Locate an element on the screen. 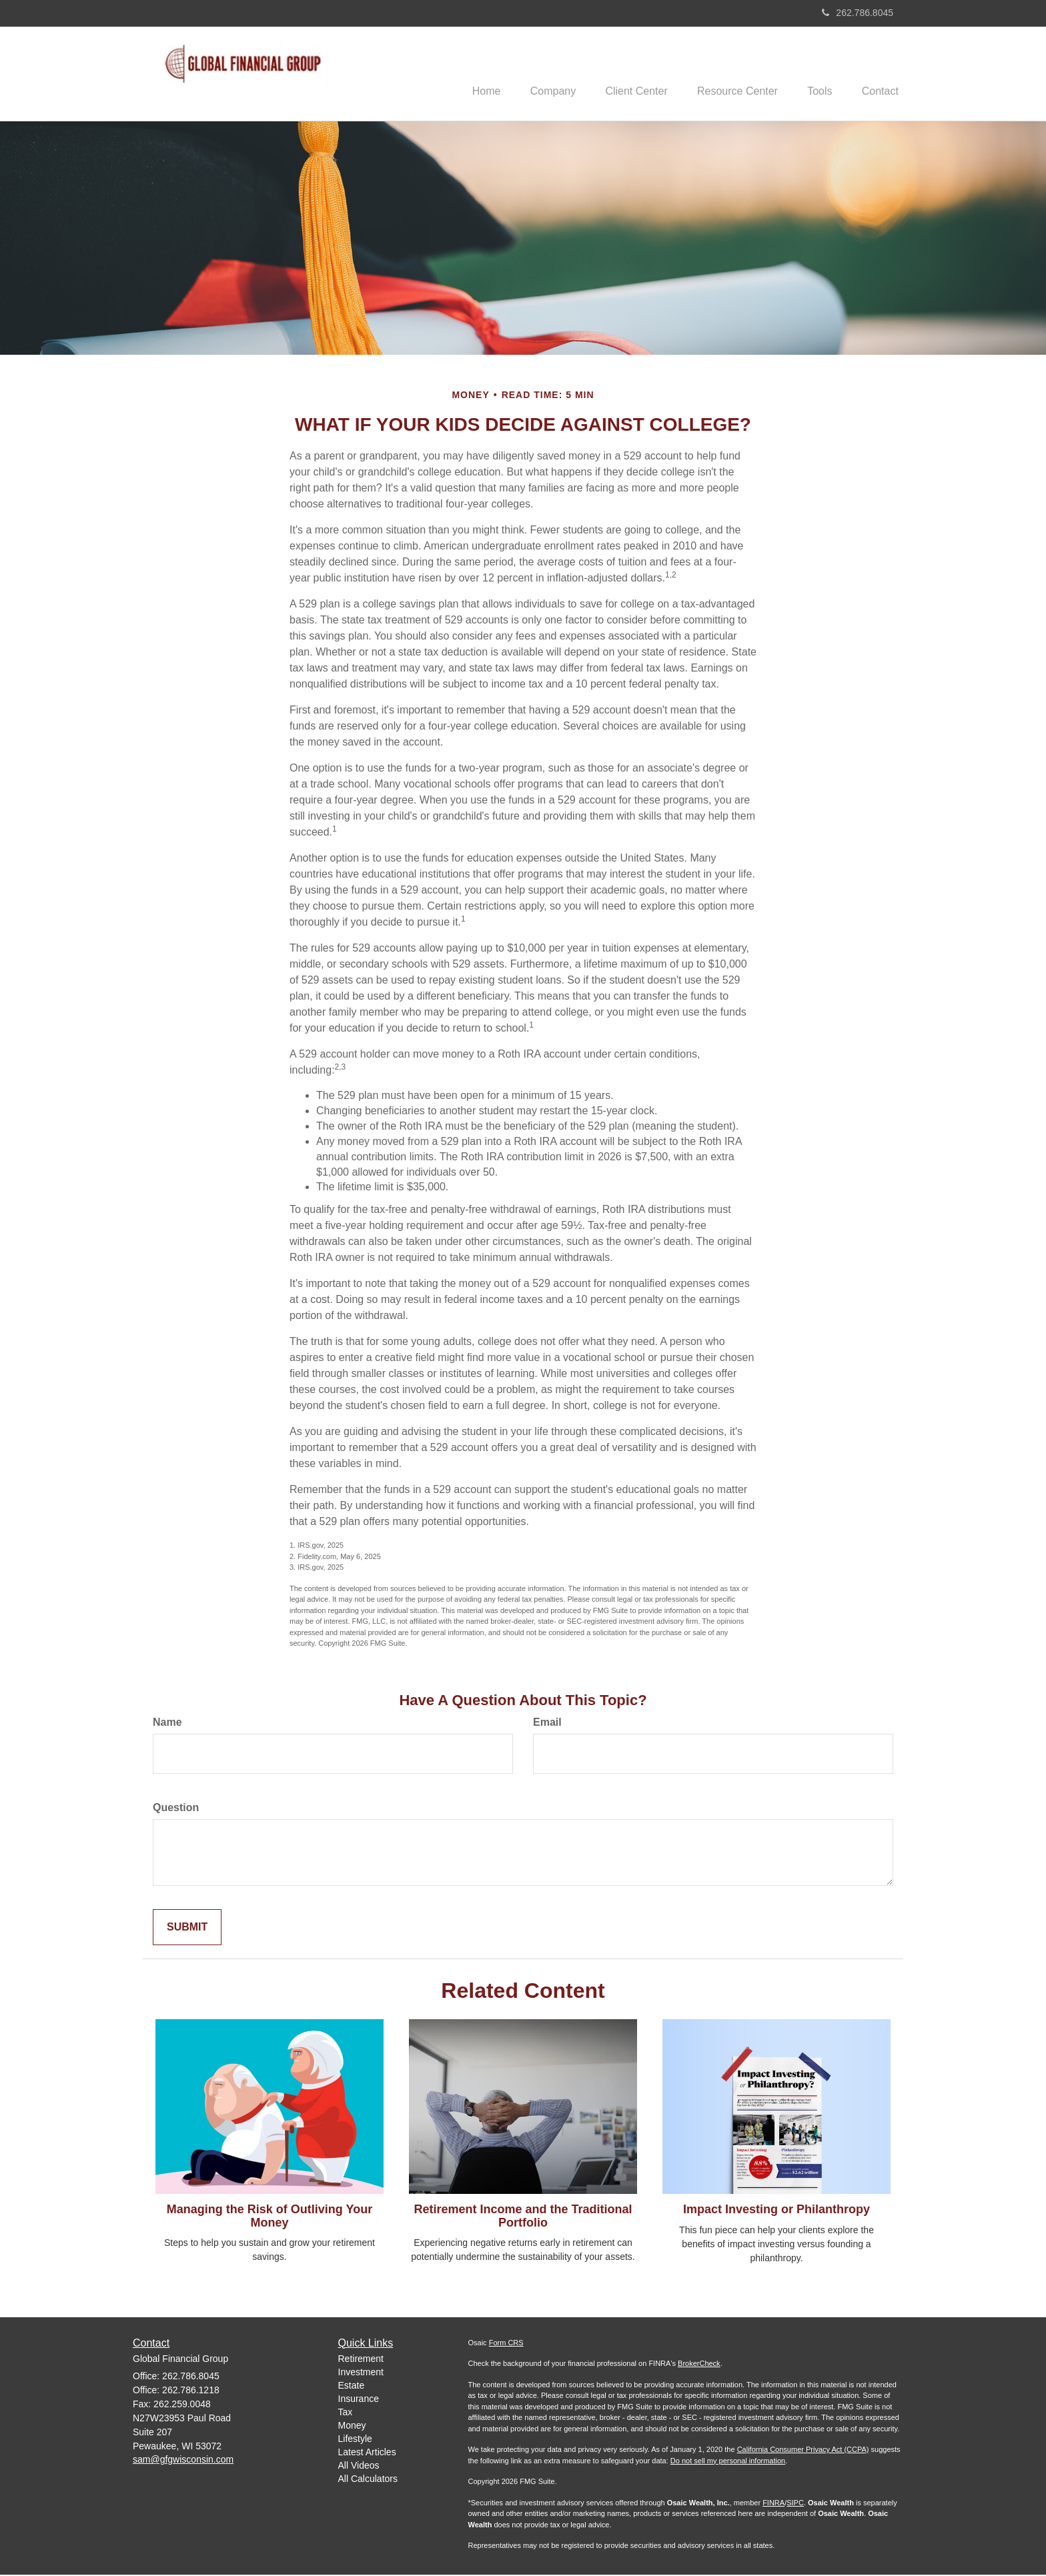 This screenshot has height=2576, width=1046. Impact Investing or Philanthropy is located at coordinates (776, 2210).